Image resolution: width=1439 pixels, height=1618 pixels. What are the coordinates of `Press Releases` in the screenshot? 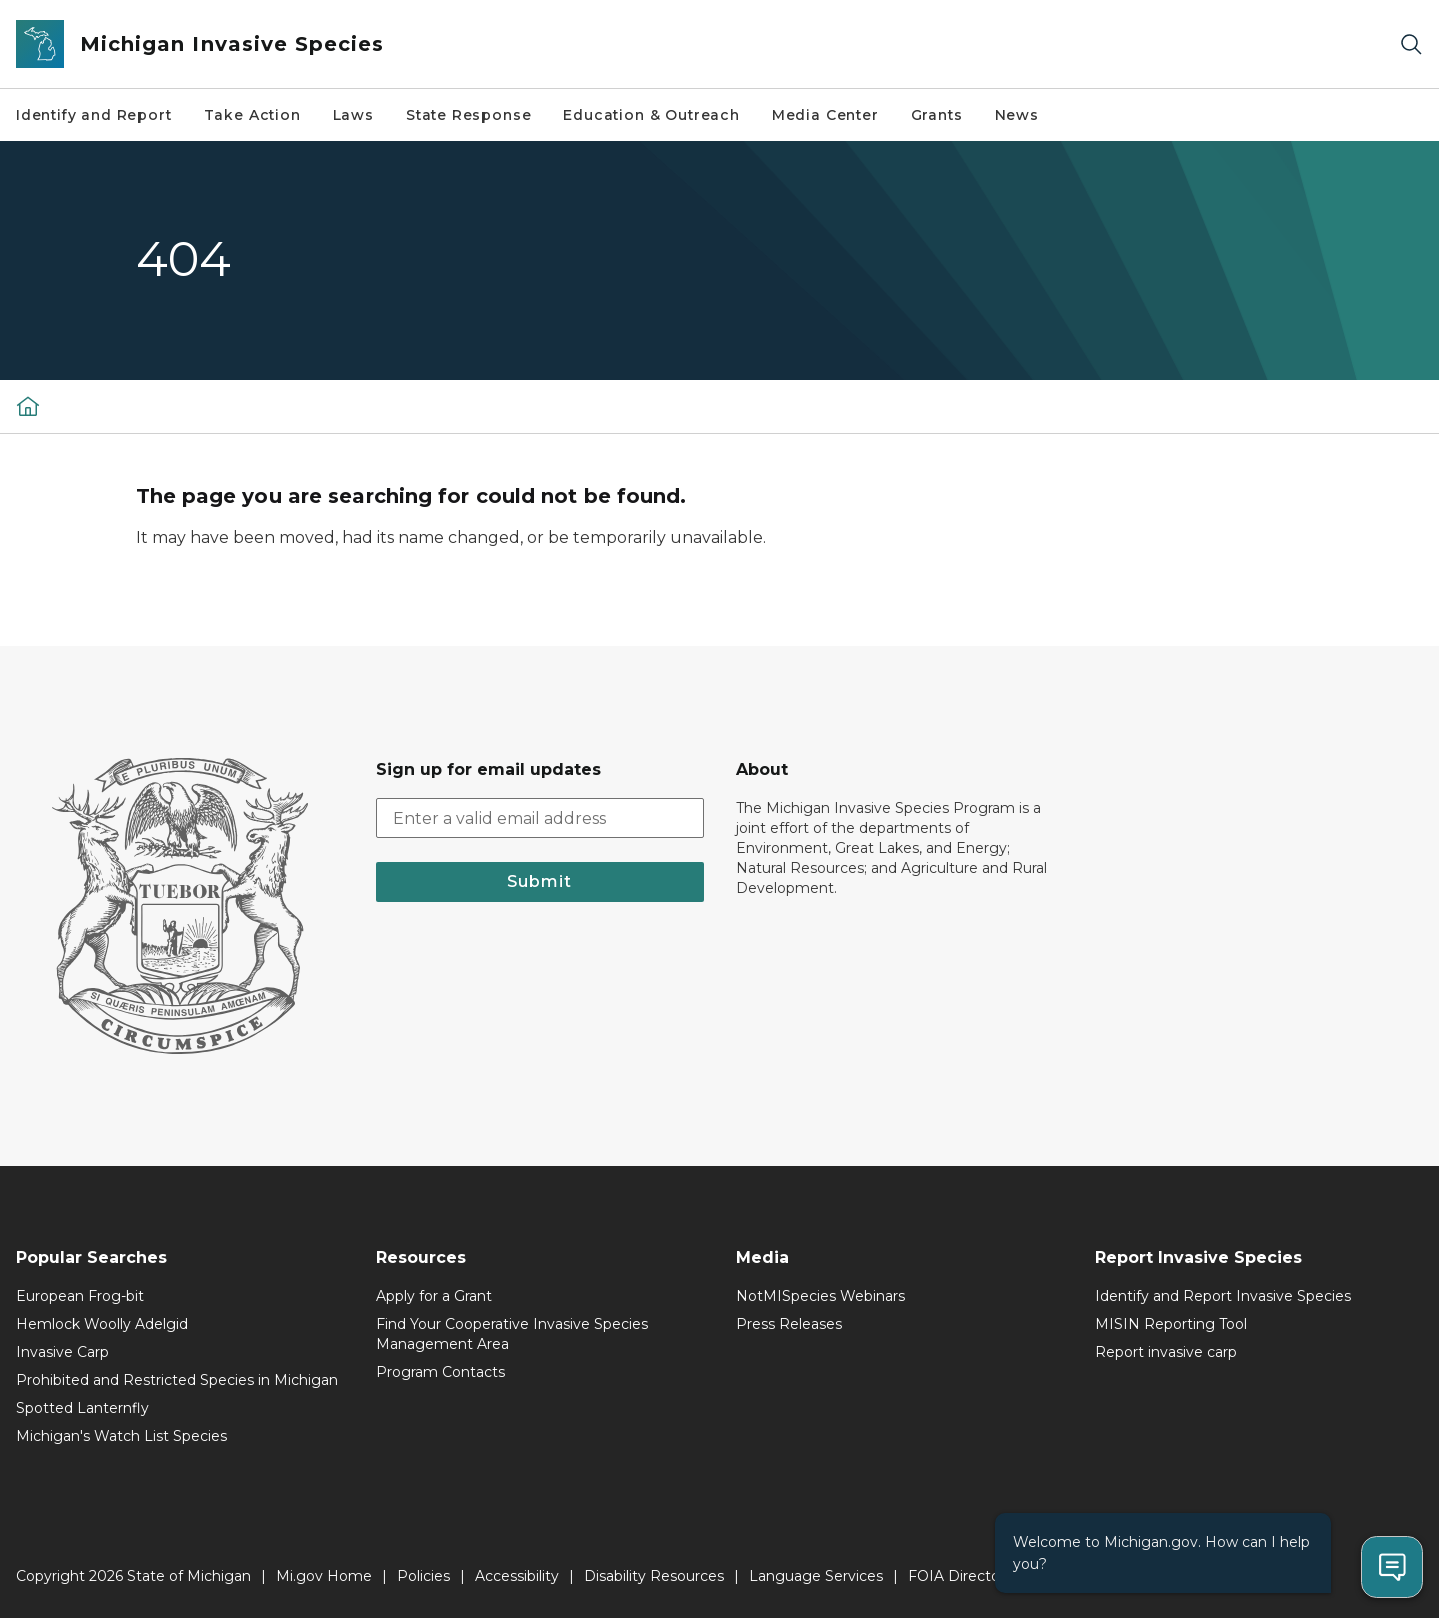 It's located at (789, 1324).